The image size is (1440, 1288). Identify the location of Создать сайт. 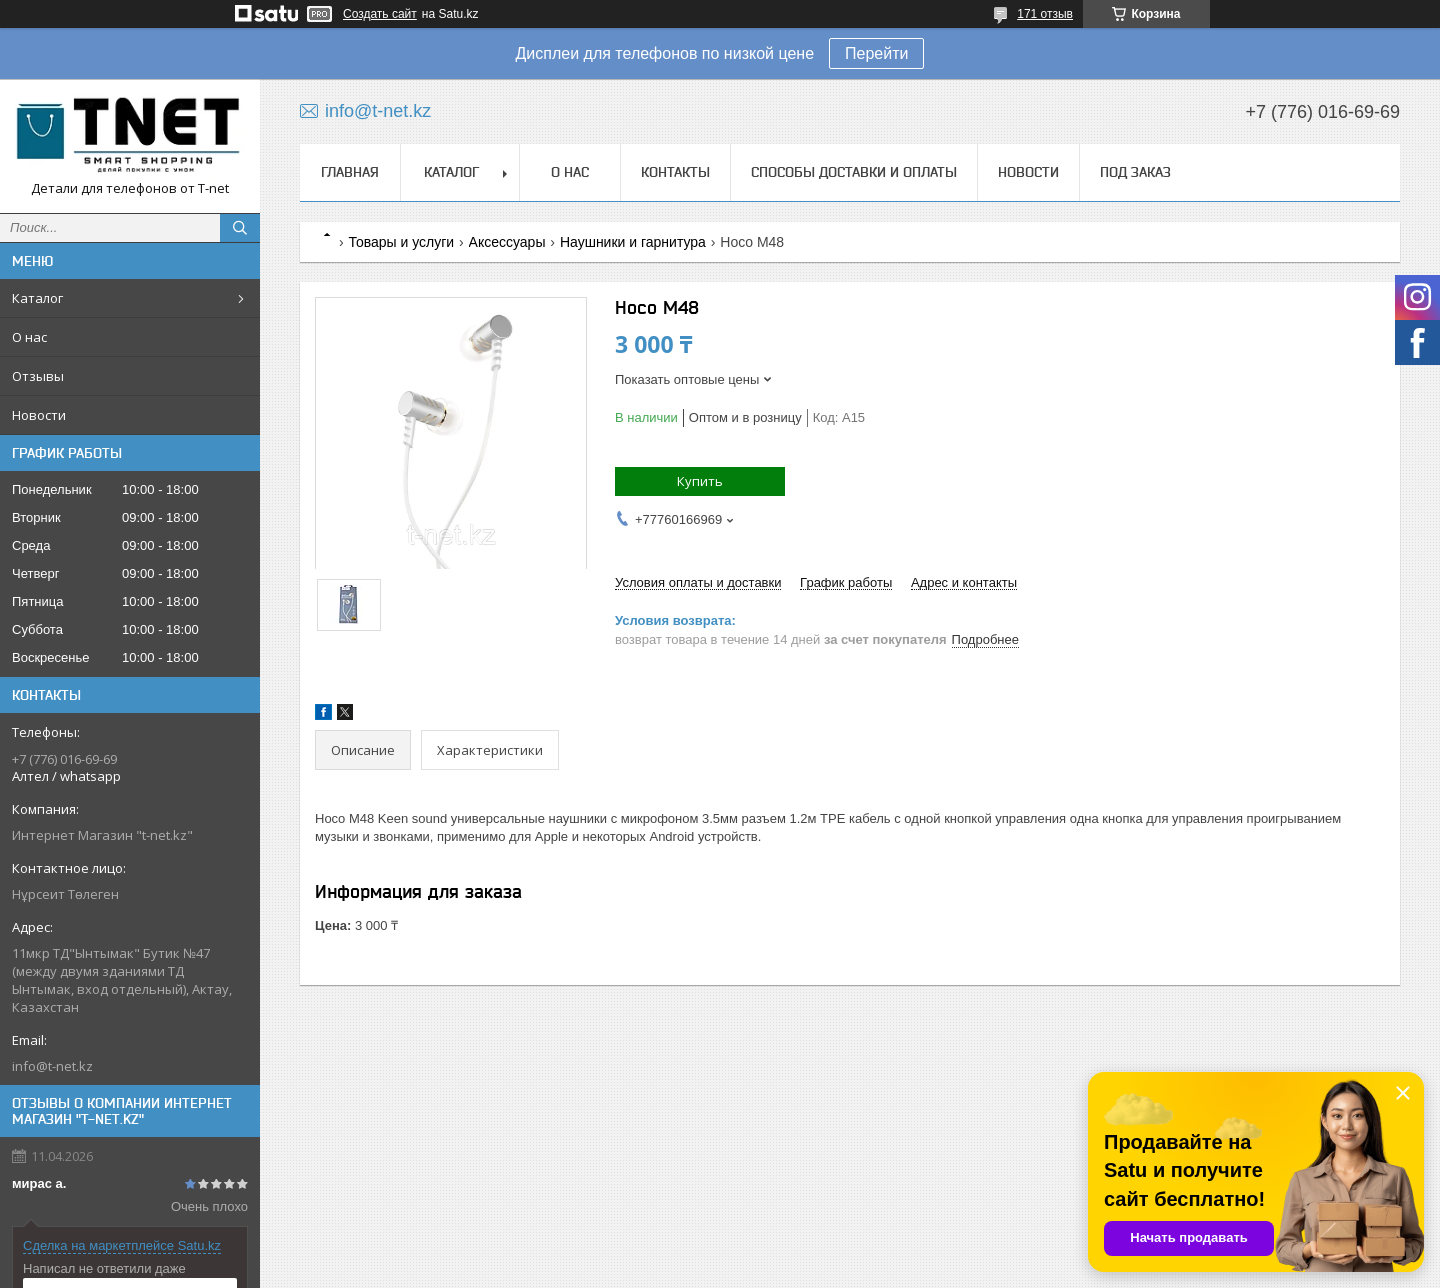
(380, 14).